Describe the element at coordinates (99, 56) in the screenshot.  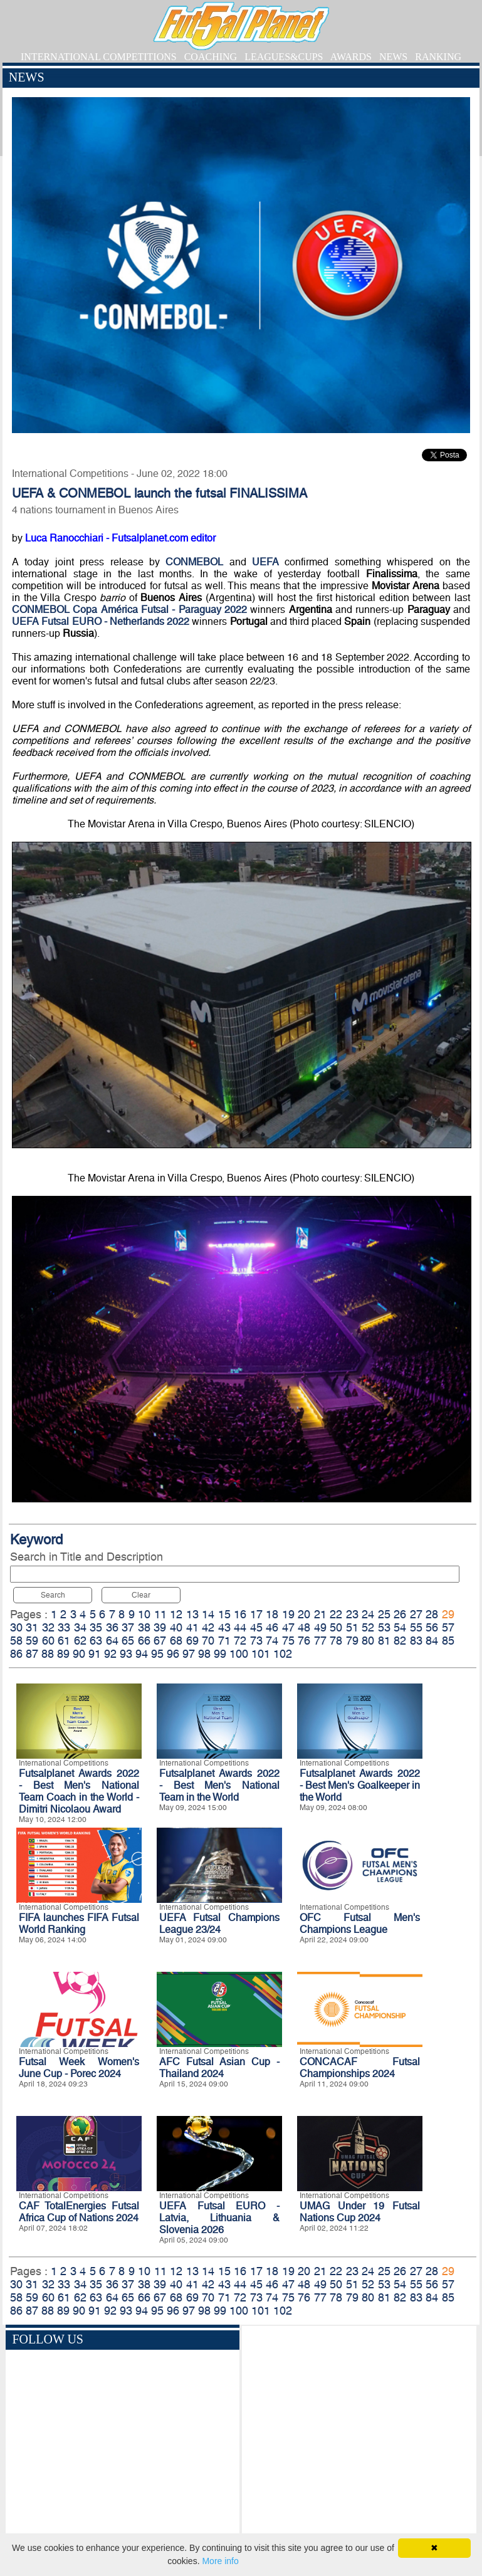
I see `INTERNATIONAL COMPETITIONS` at that location.